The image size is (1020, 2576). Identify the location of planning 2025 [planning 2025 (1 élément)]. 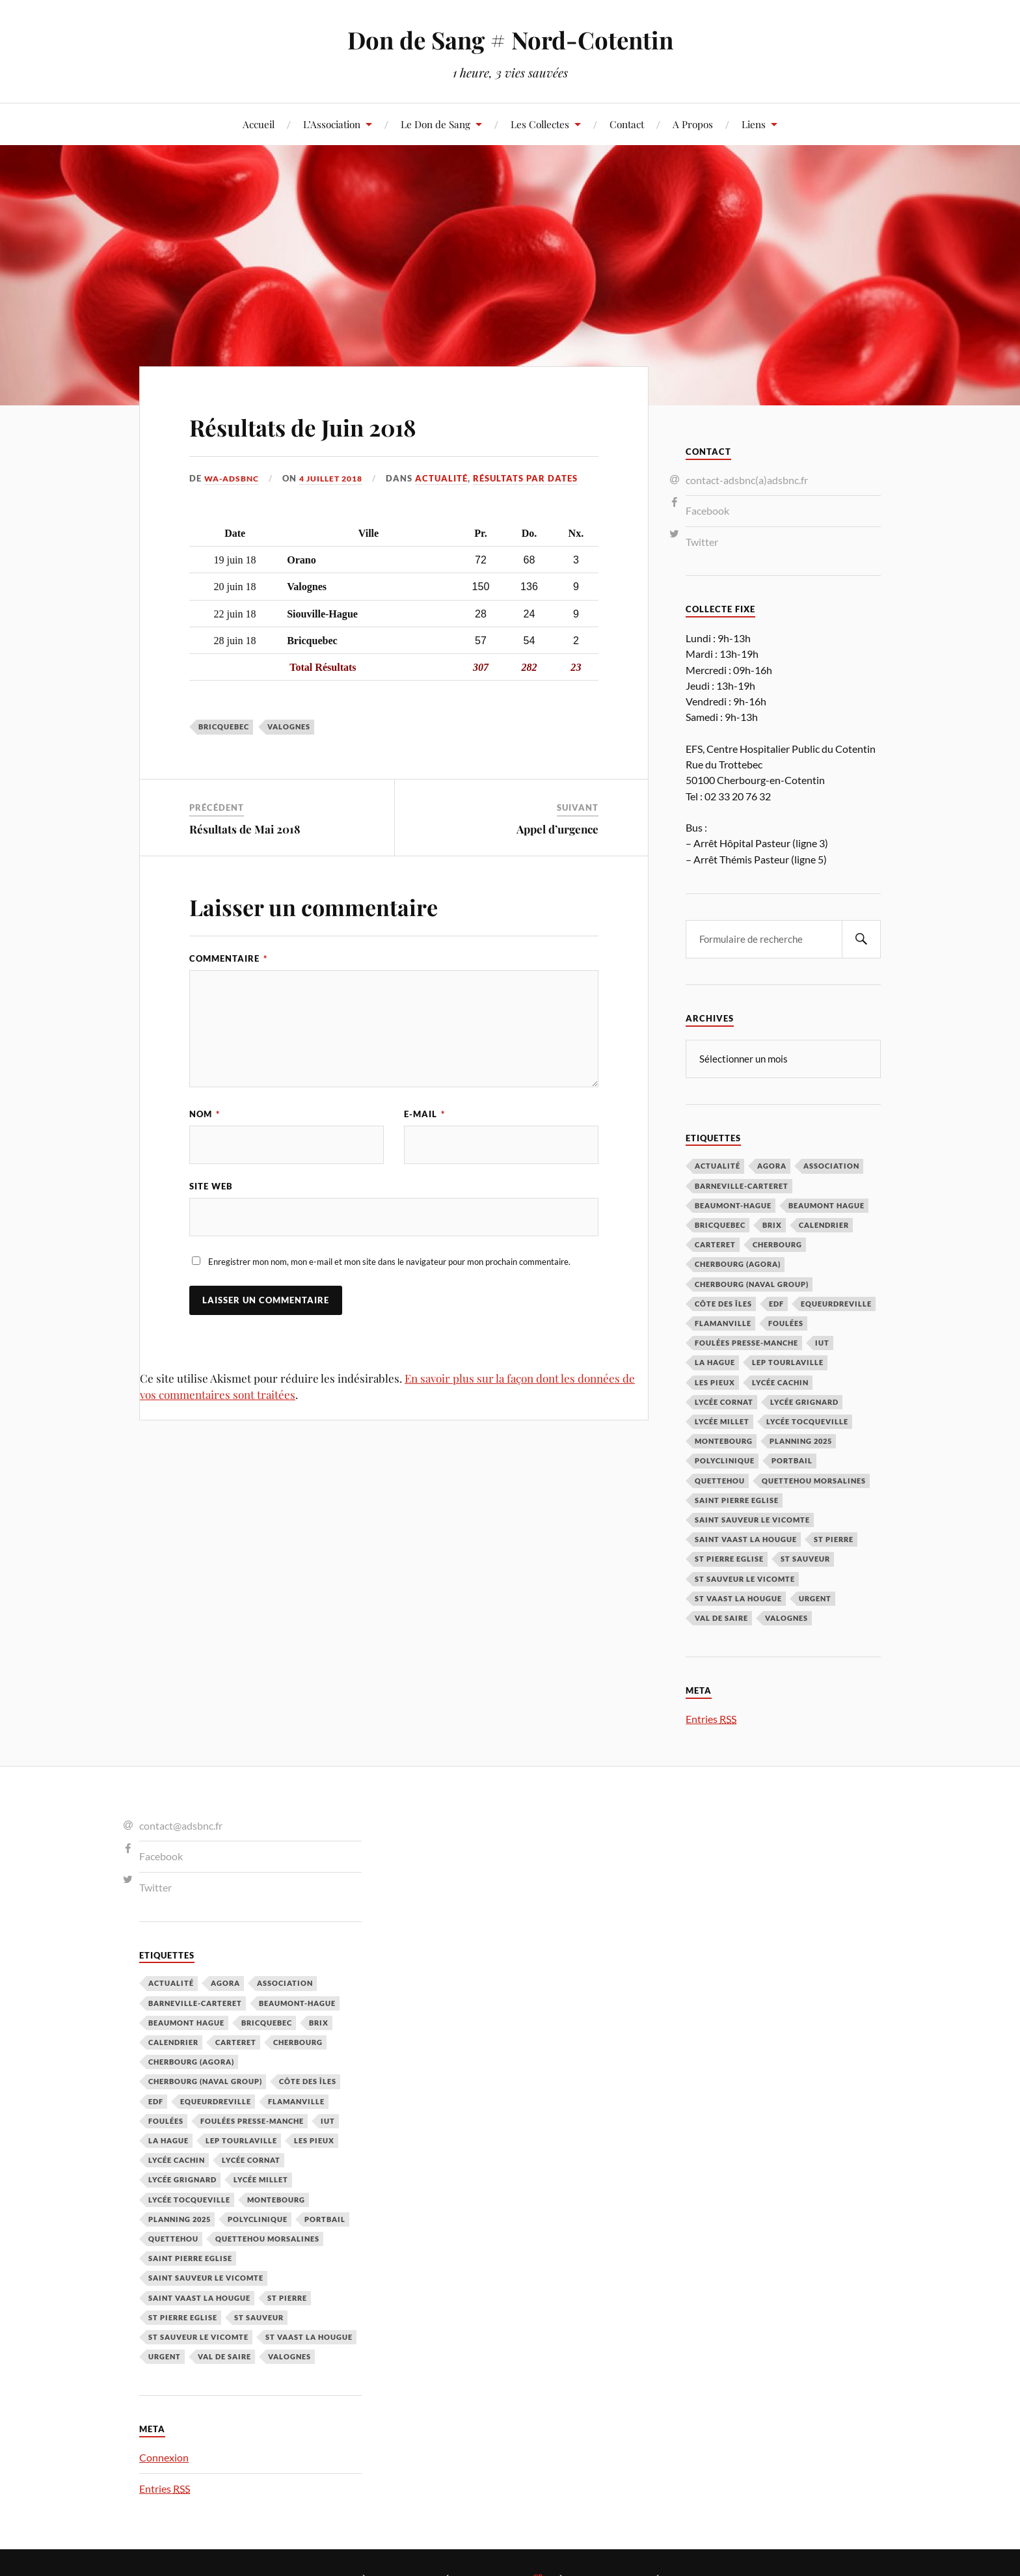
(801, 1440).